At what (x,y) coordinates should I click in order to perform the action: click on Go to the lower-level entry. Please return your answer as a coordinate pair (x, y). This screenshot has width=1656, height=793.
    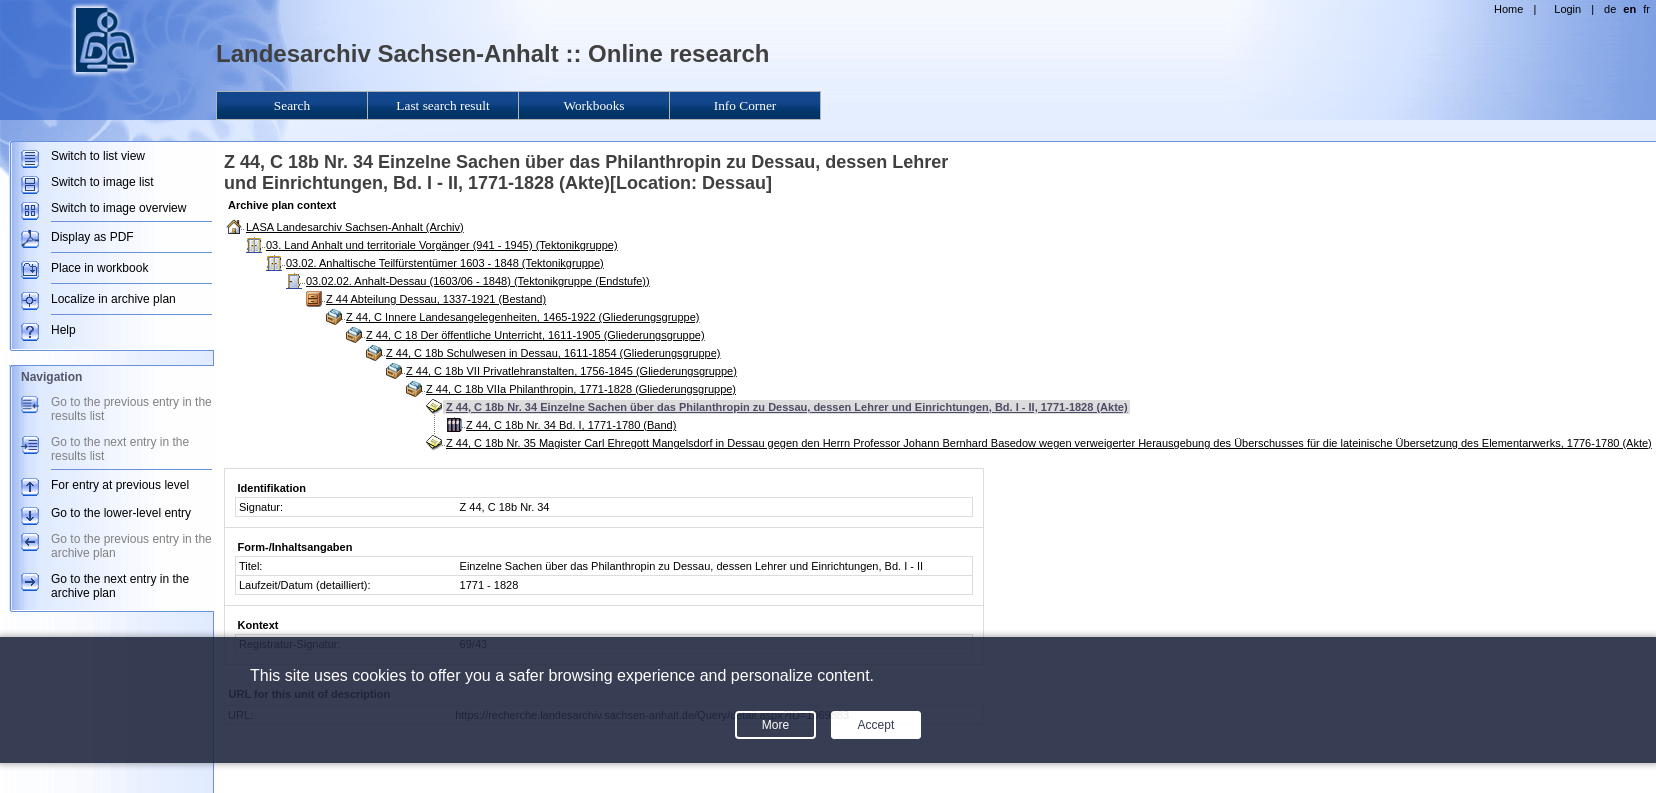
    Looking at the image, I should click on (121, 513).